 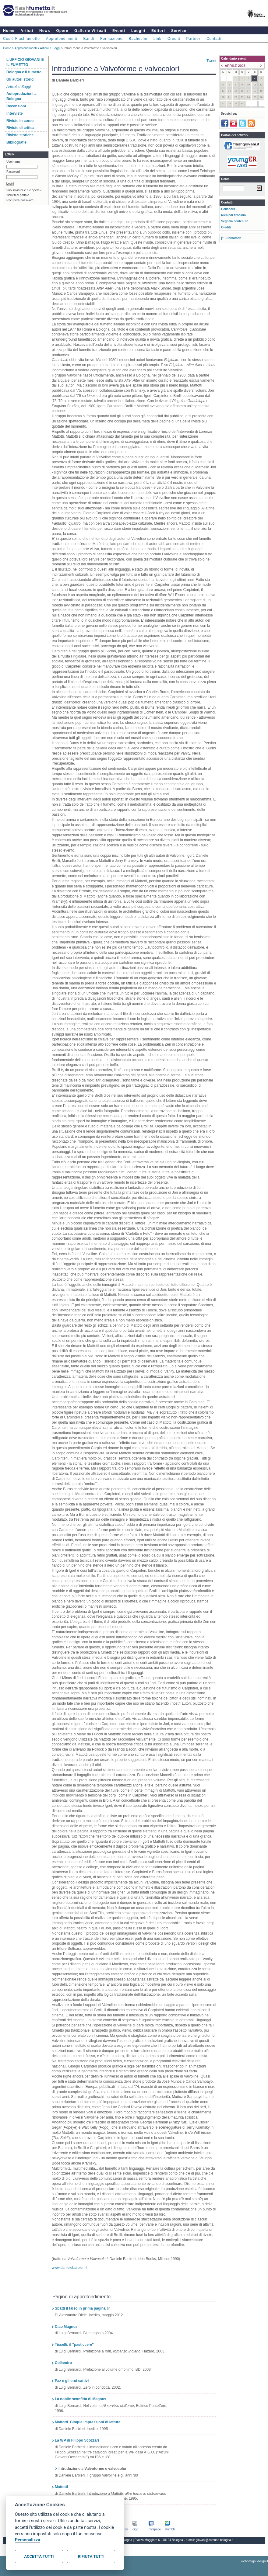 What do you see at coordinates (233, 215) in the screenshot?
I see `Richiedi tirocinio` at bounding box center [233, 215].